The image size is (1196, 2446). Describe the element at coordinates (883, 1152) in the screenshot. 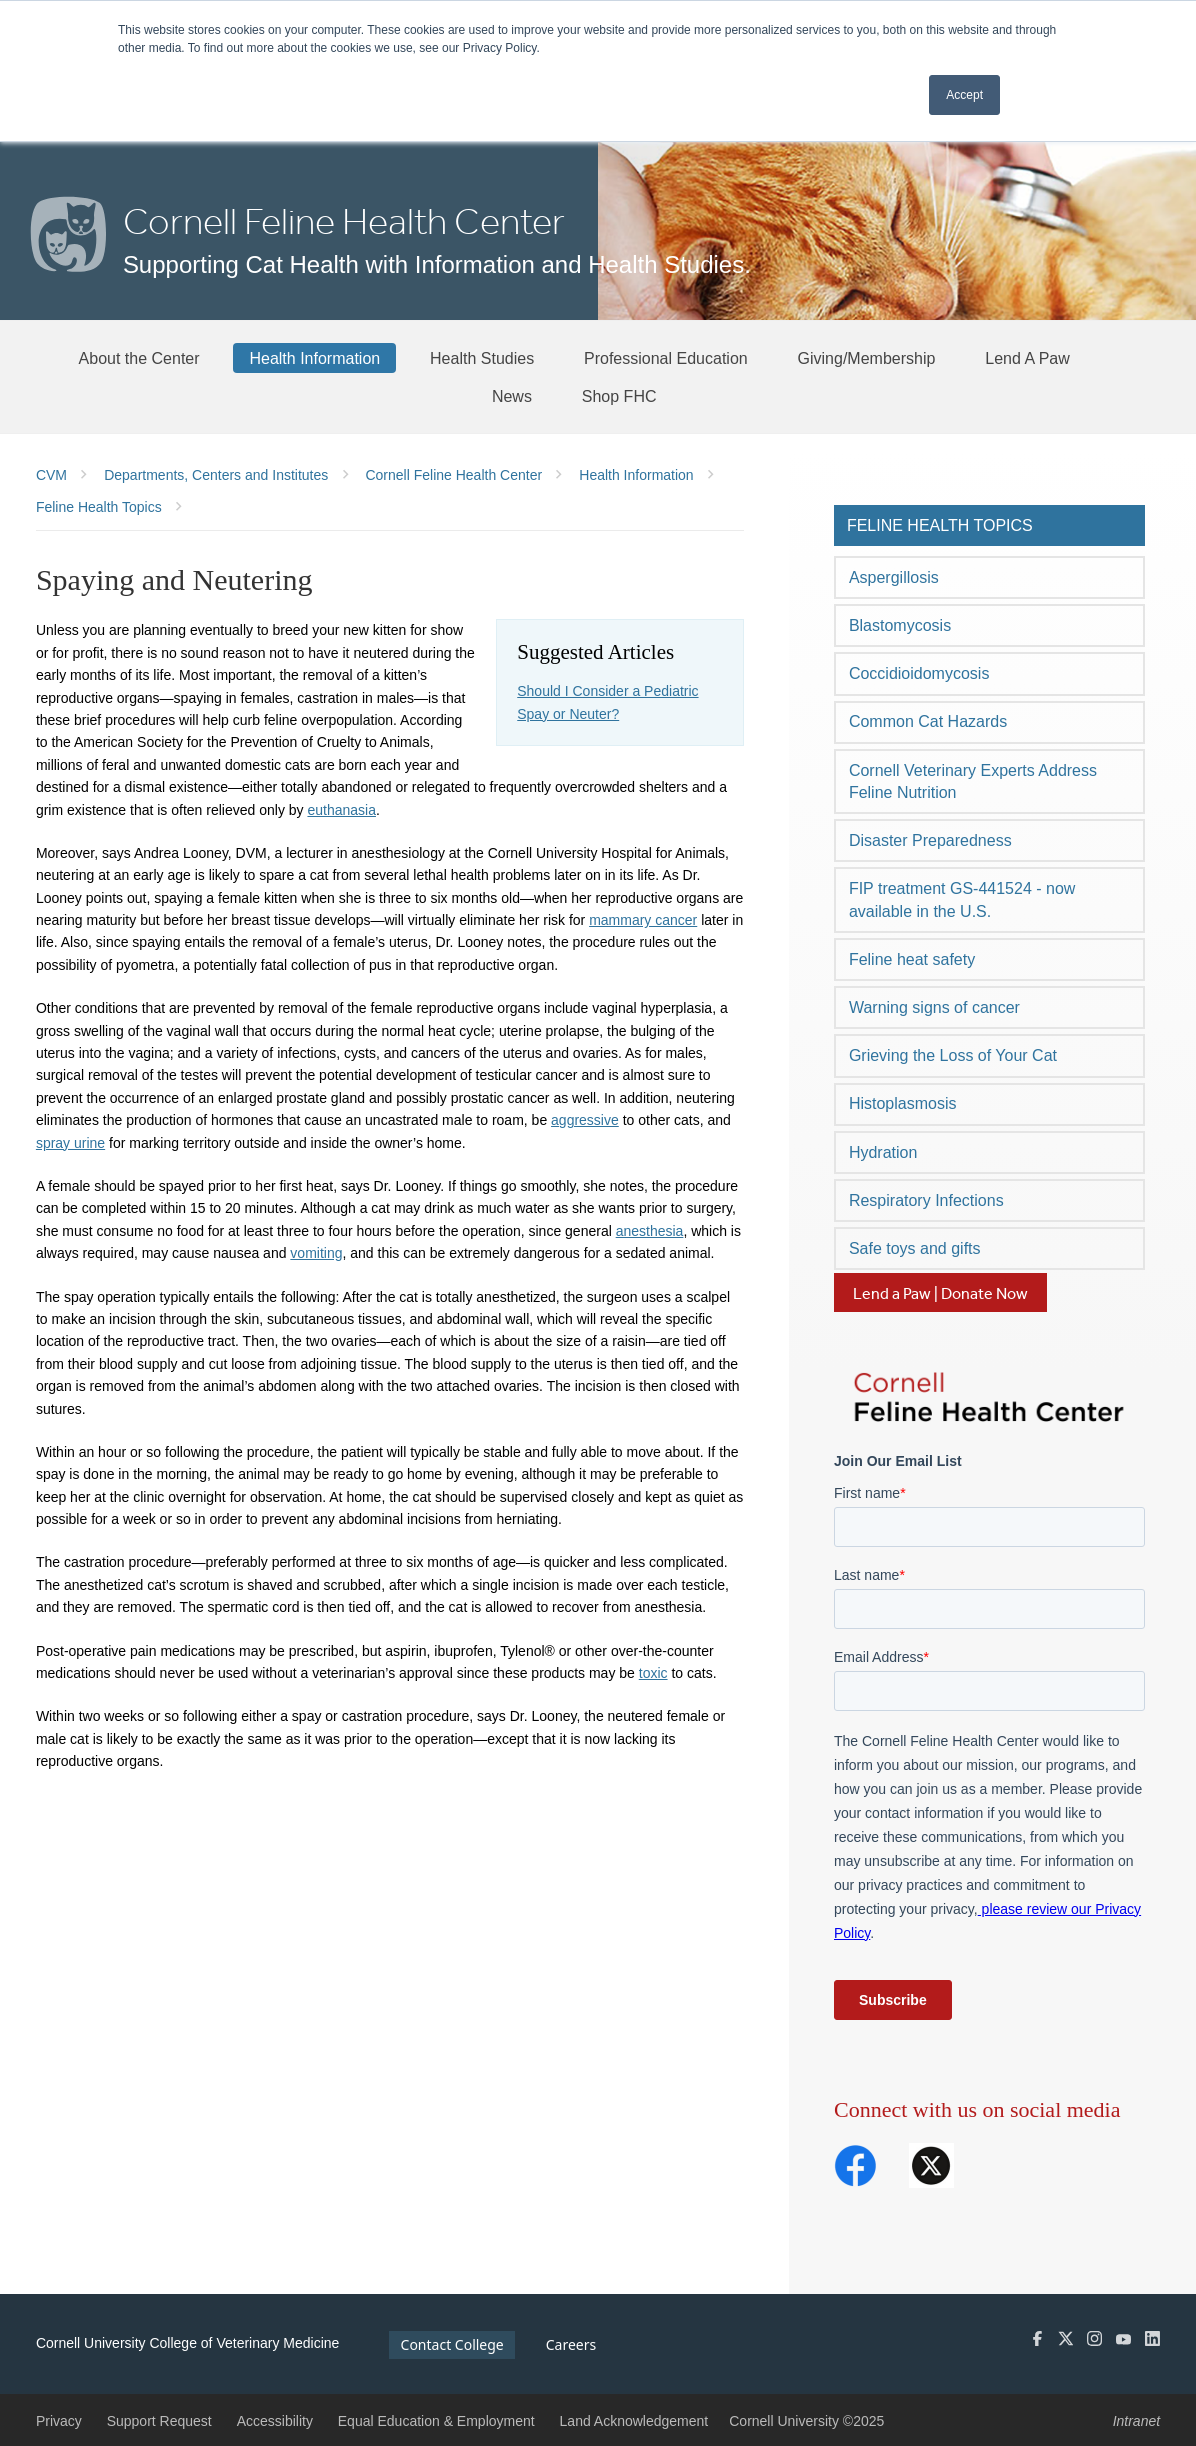

I see `Hydration` at that location.